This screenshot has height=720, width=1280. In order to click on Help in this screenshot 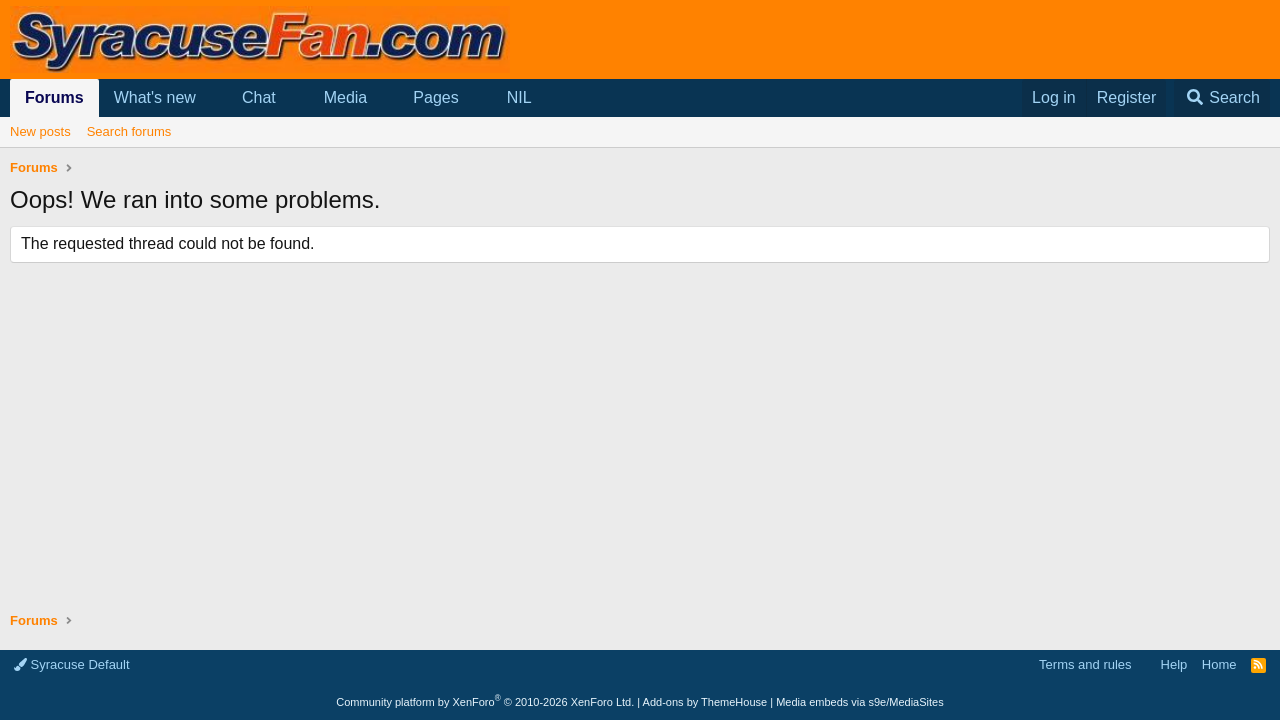, I will do `click(1174, 664)`.